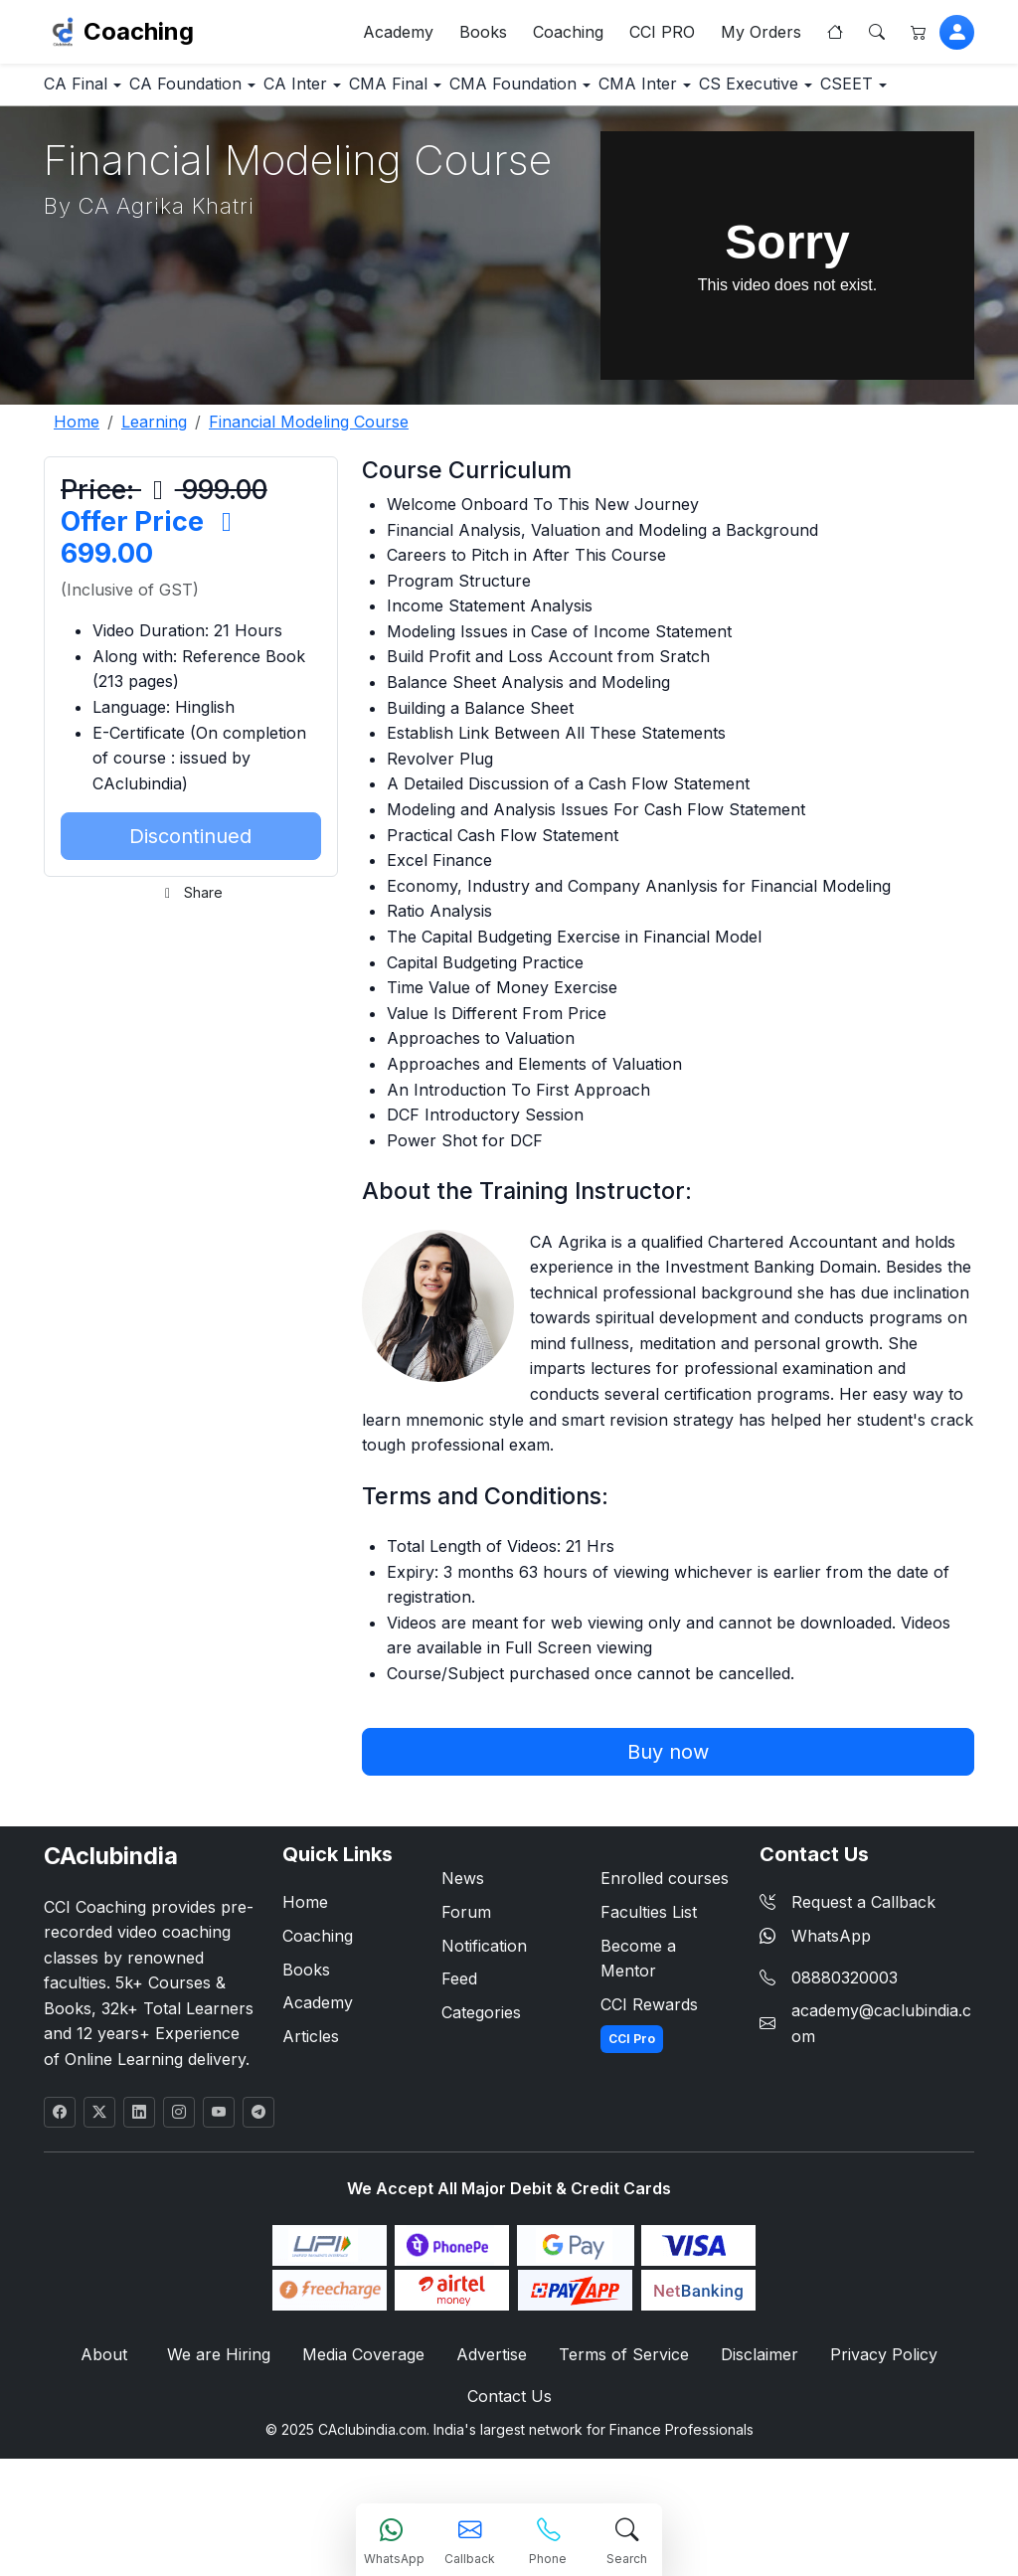  Describe the element at coordinates (483, 36) in the screenshot. I see `Books` at that location.